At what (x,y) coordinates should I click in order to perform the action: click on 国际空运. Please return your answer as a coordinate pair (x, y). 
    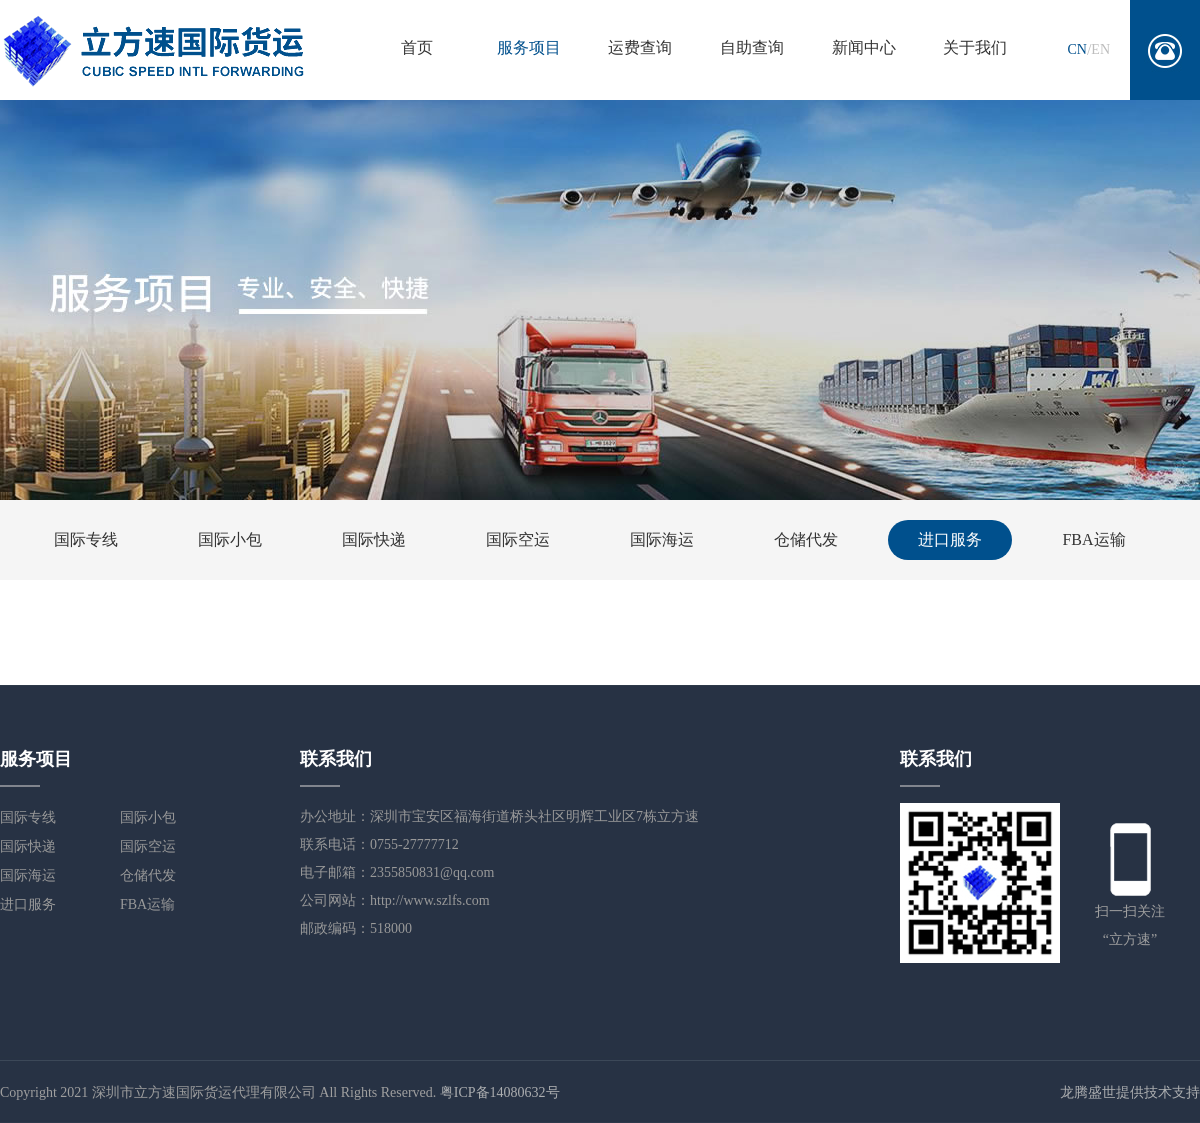
    Looking at the image, I should click on (518, 539).